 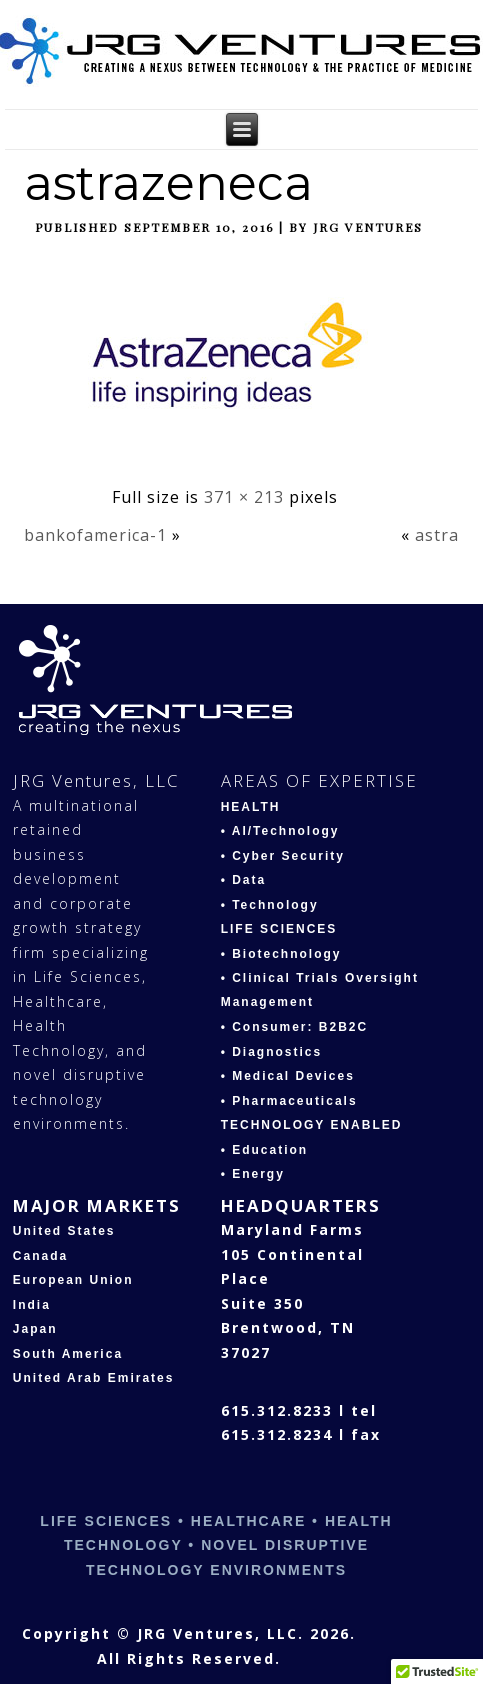 I want to click on India, so click(x=32, y=1305).